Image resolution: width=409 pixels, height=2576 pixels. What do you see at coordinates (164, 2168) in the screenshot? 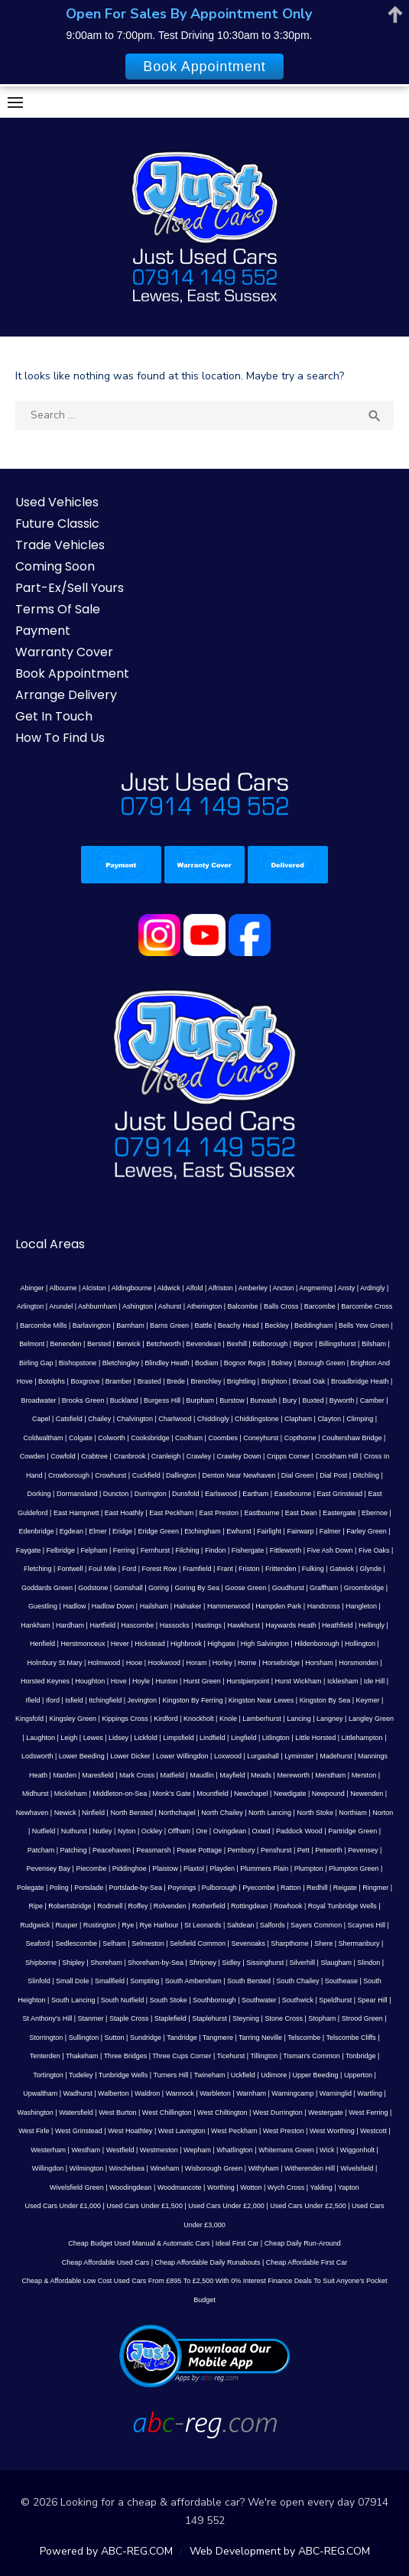
I see `Wineham` at bounding box center [164, 2168].